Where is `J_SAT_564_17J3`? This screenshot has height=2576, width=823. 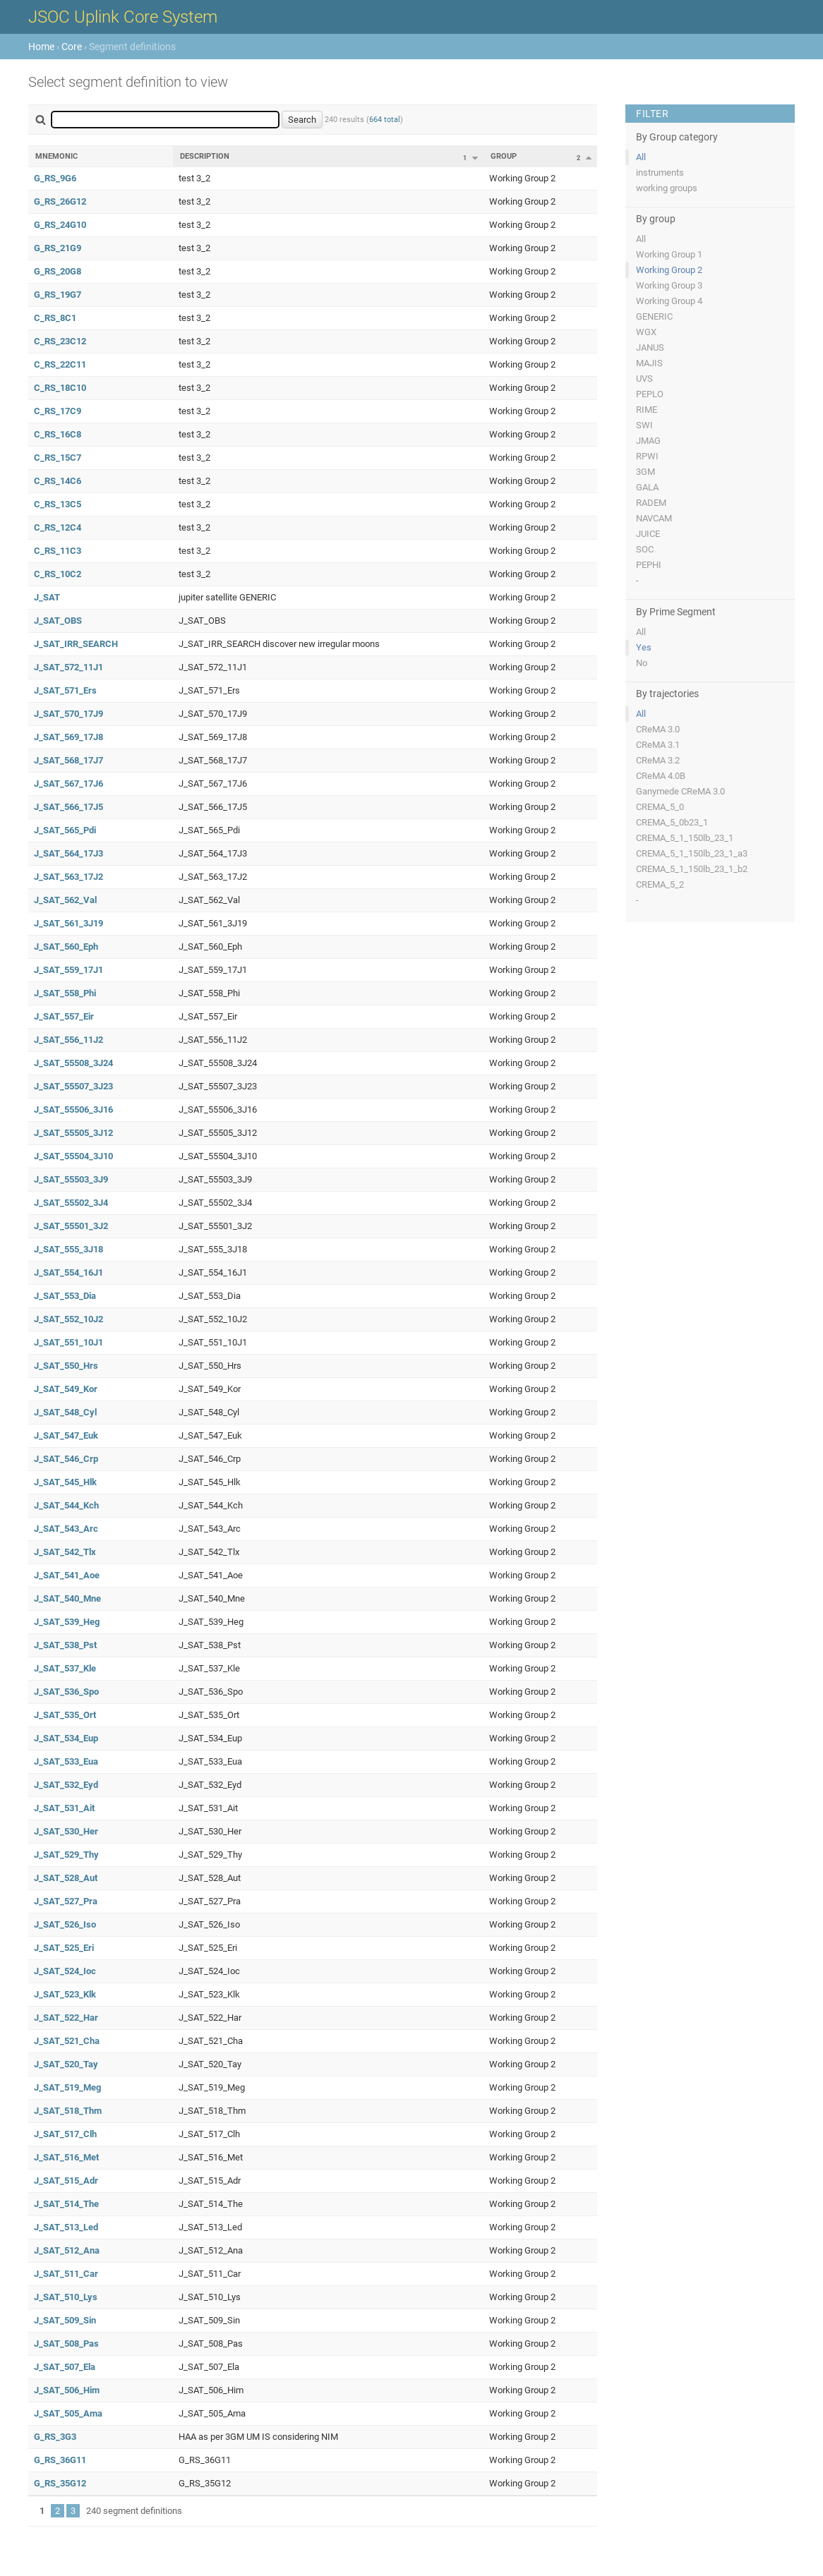
J_SAT_564_17J3 is located at coordinates (68, 853).